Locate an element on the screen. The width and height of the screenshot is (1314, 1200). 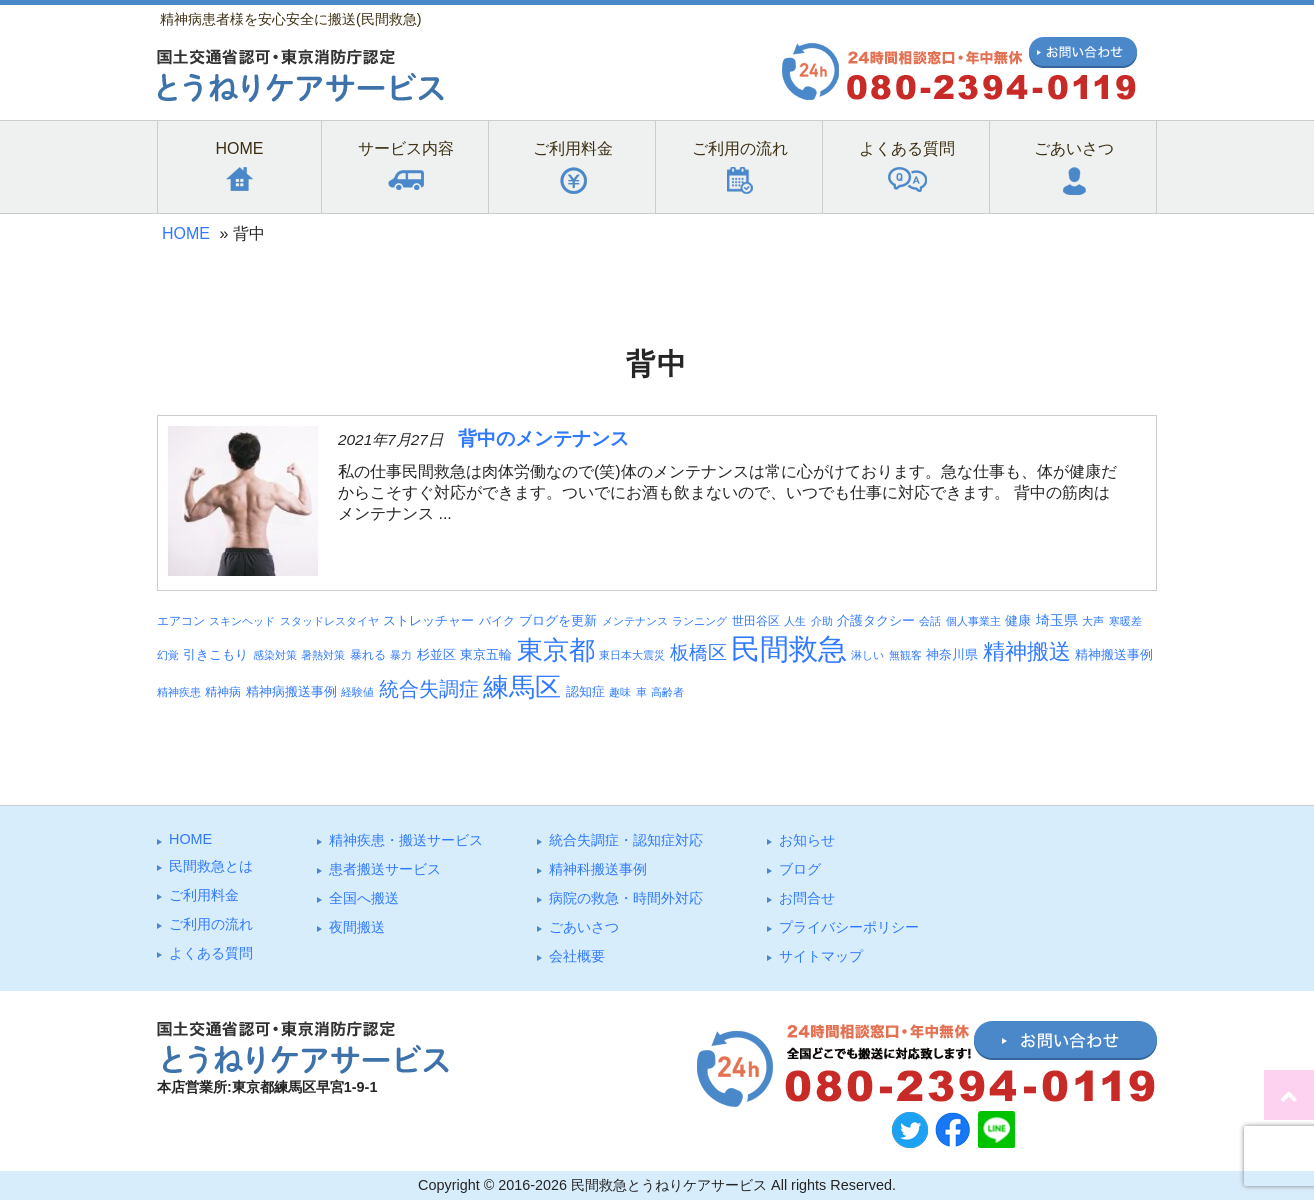
スタッドレスタイヤ [スタッドレスタイヤ (3個の項目)] is located at coordinates (329, 621).